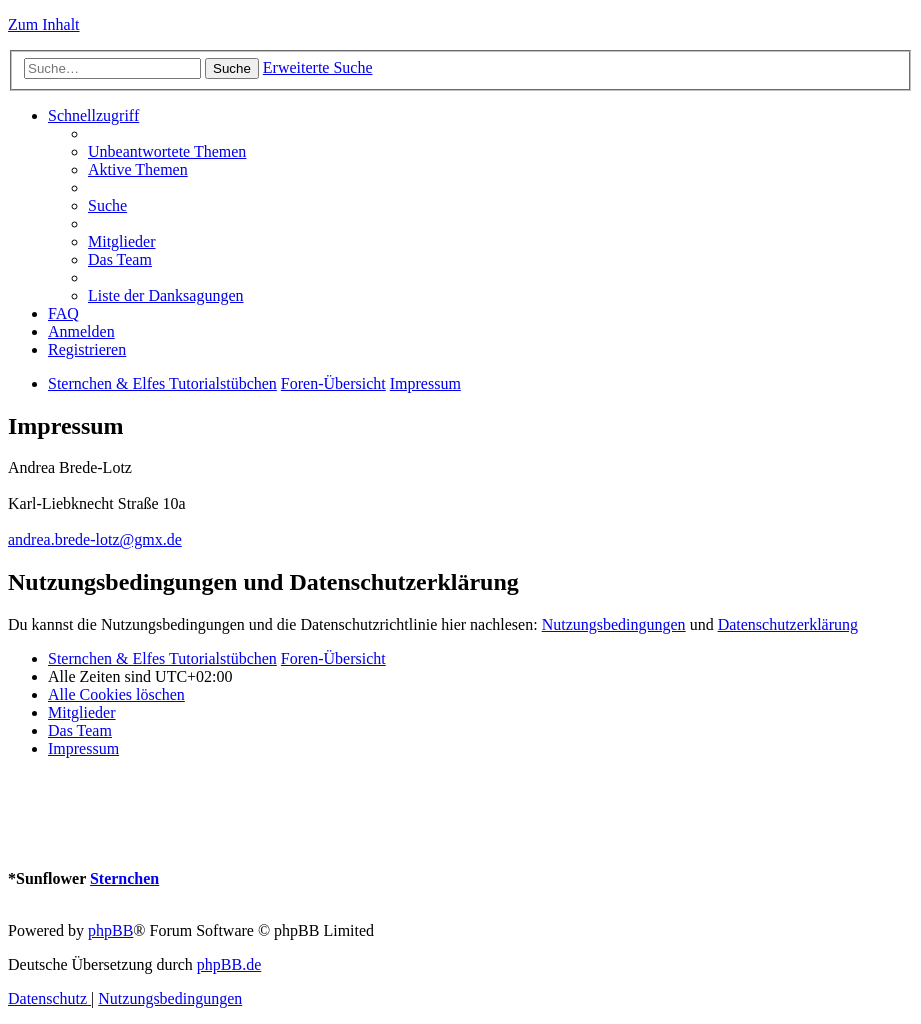 Image resolution: width=921 pixels, height=1024 pixels. Describe the element at coordinates (95, 539) in the screenshot. I see `andrea.brede-lotz@gmx.de` at that location.